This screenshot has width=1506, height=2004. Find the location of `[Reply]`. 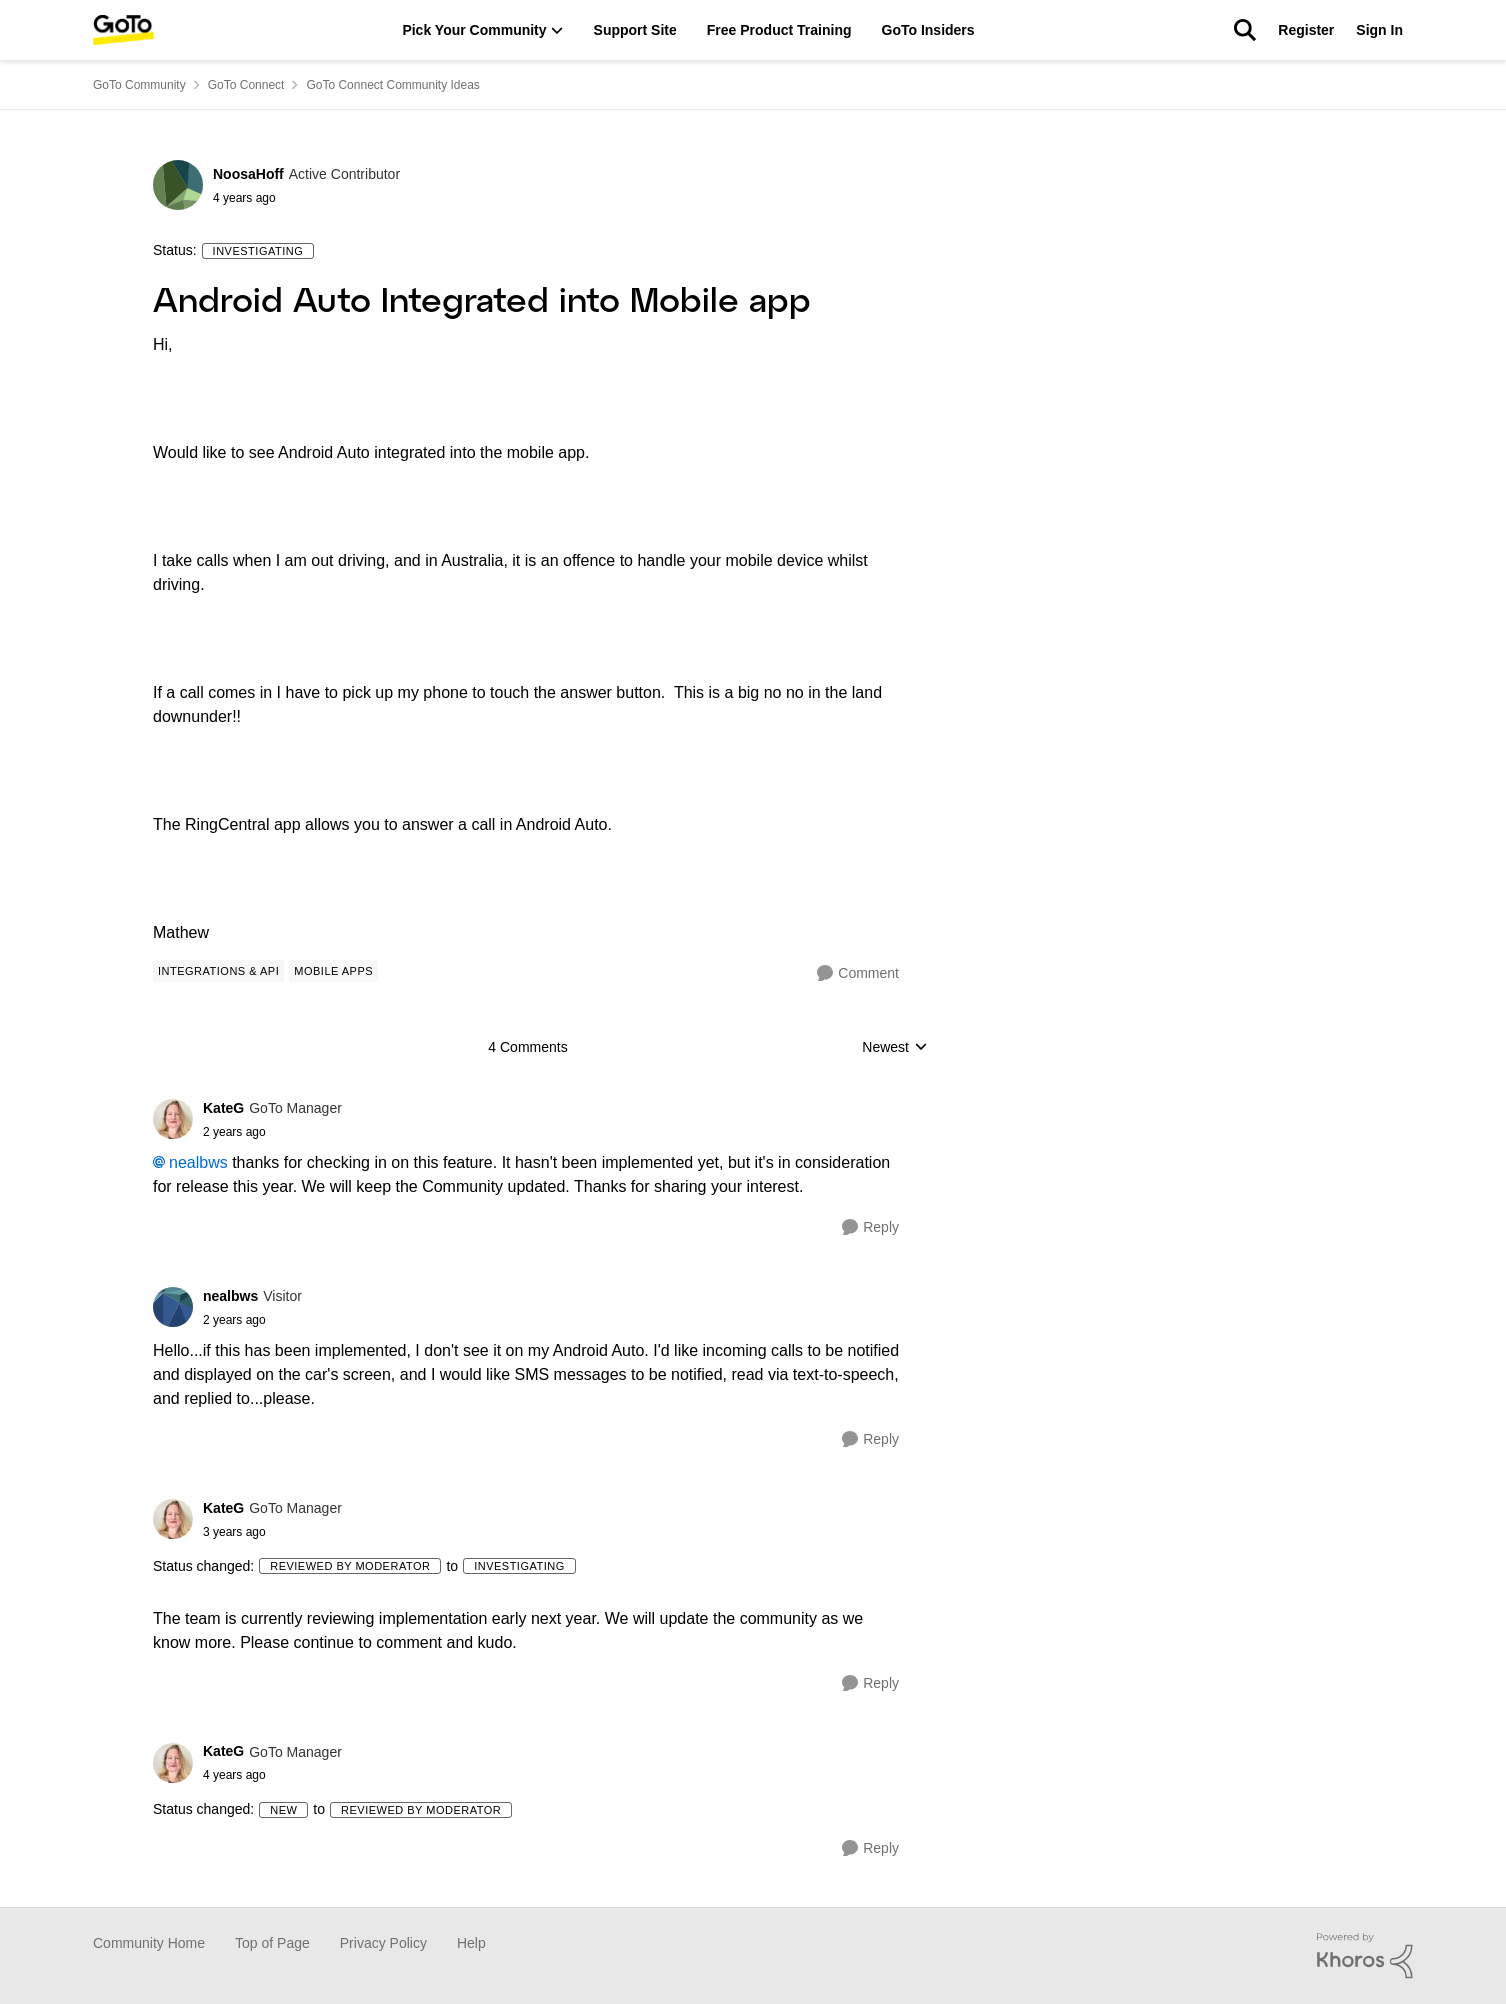

[Reply] is located at coordinates (870, 1227).